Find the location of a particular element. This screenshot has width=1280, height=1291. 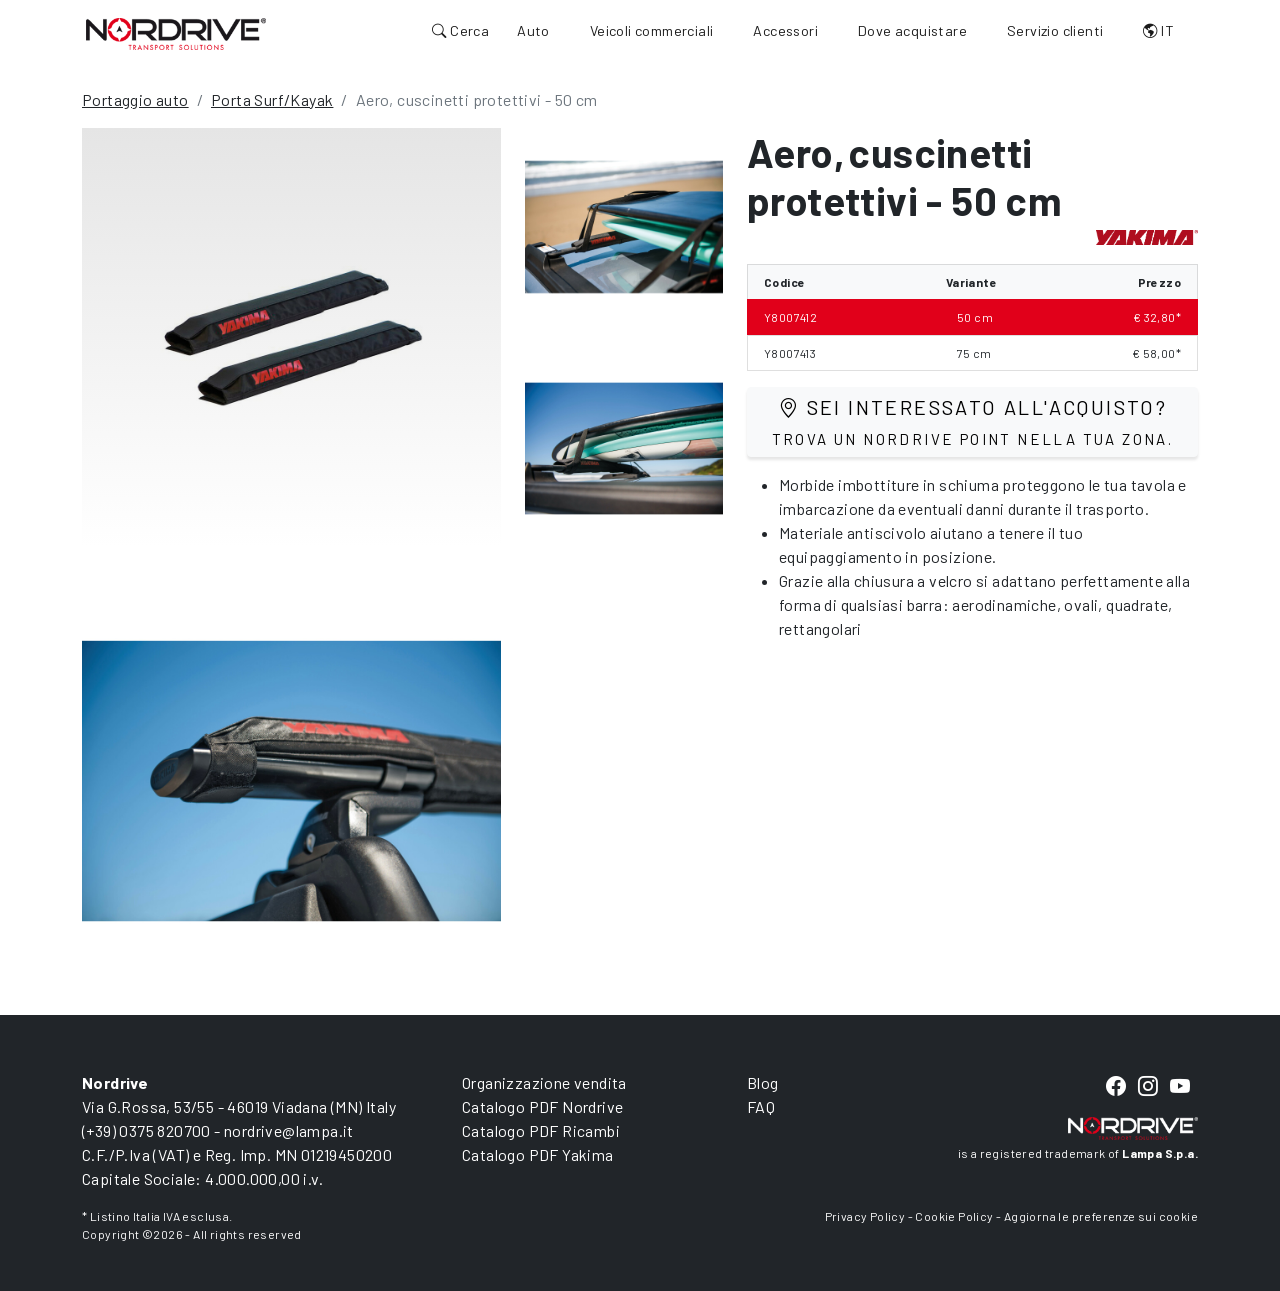

Dove acquistare is located at coordinates (912, 30).